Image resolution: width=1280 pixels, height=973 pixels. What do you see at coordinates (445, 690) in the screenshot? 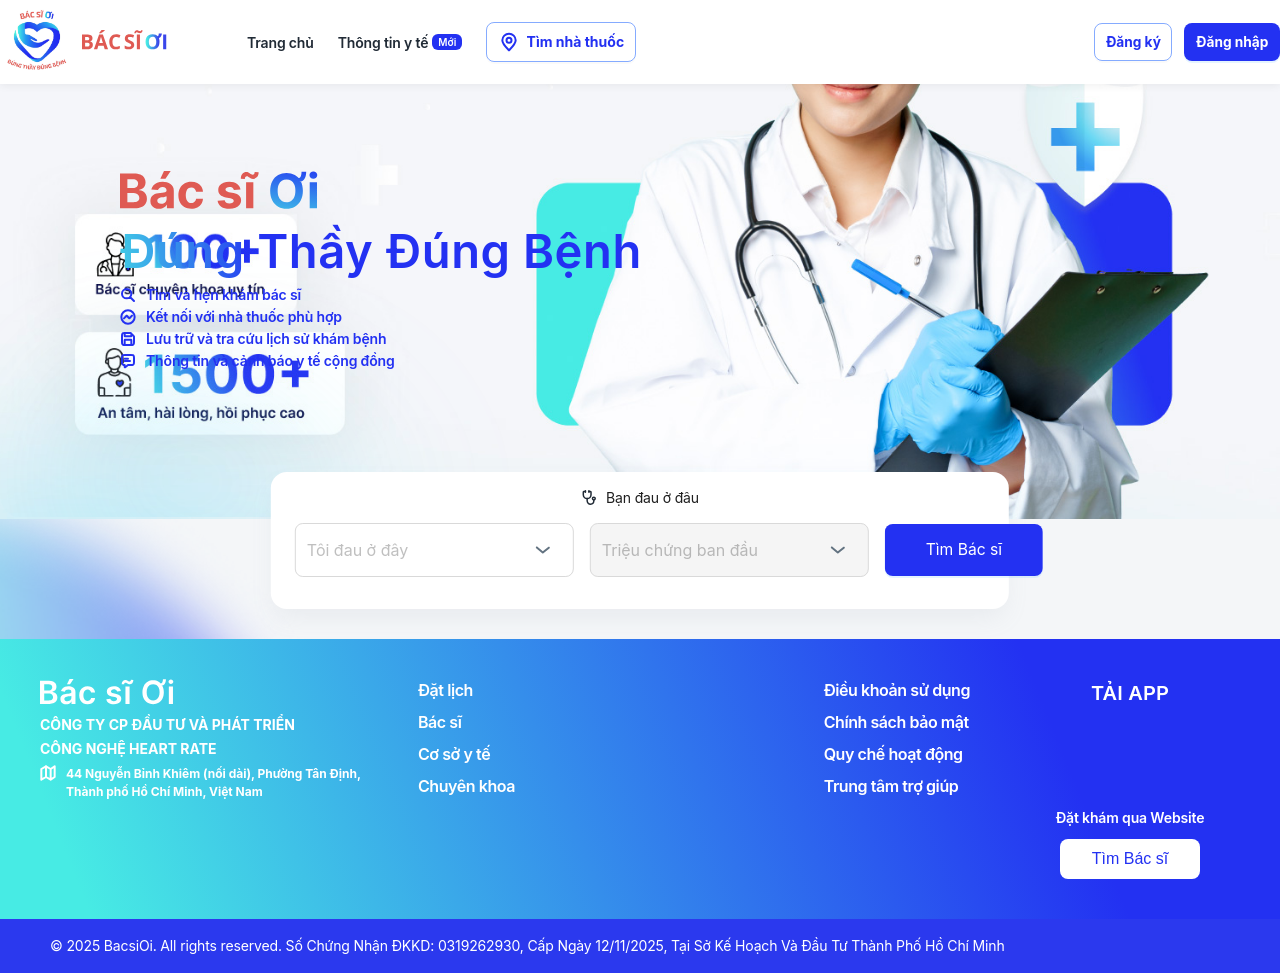
I see `Đặt lịch` at bounding box center [445, 690].